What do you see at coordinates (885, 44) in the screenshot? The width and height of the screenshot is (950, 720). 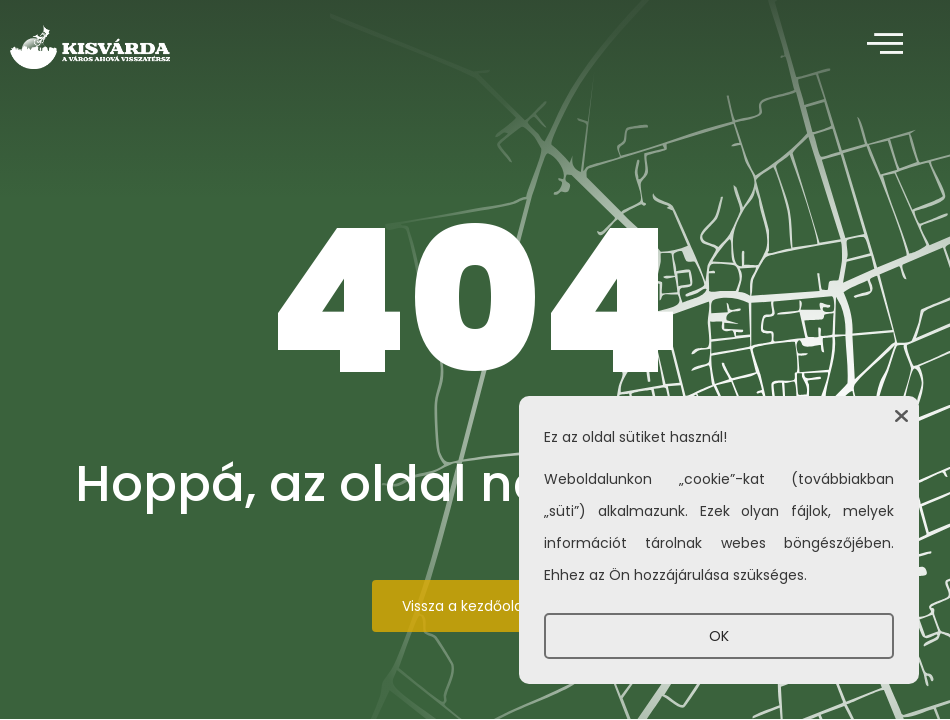 I see `[offcanvas-menu]` at bounding box center [885, 44].